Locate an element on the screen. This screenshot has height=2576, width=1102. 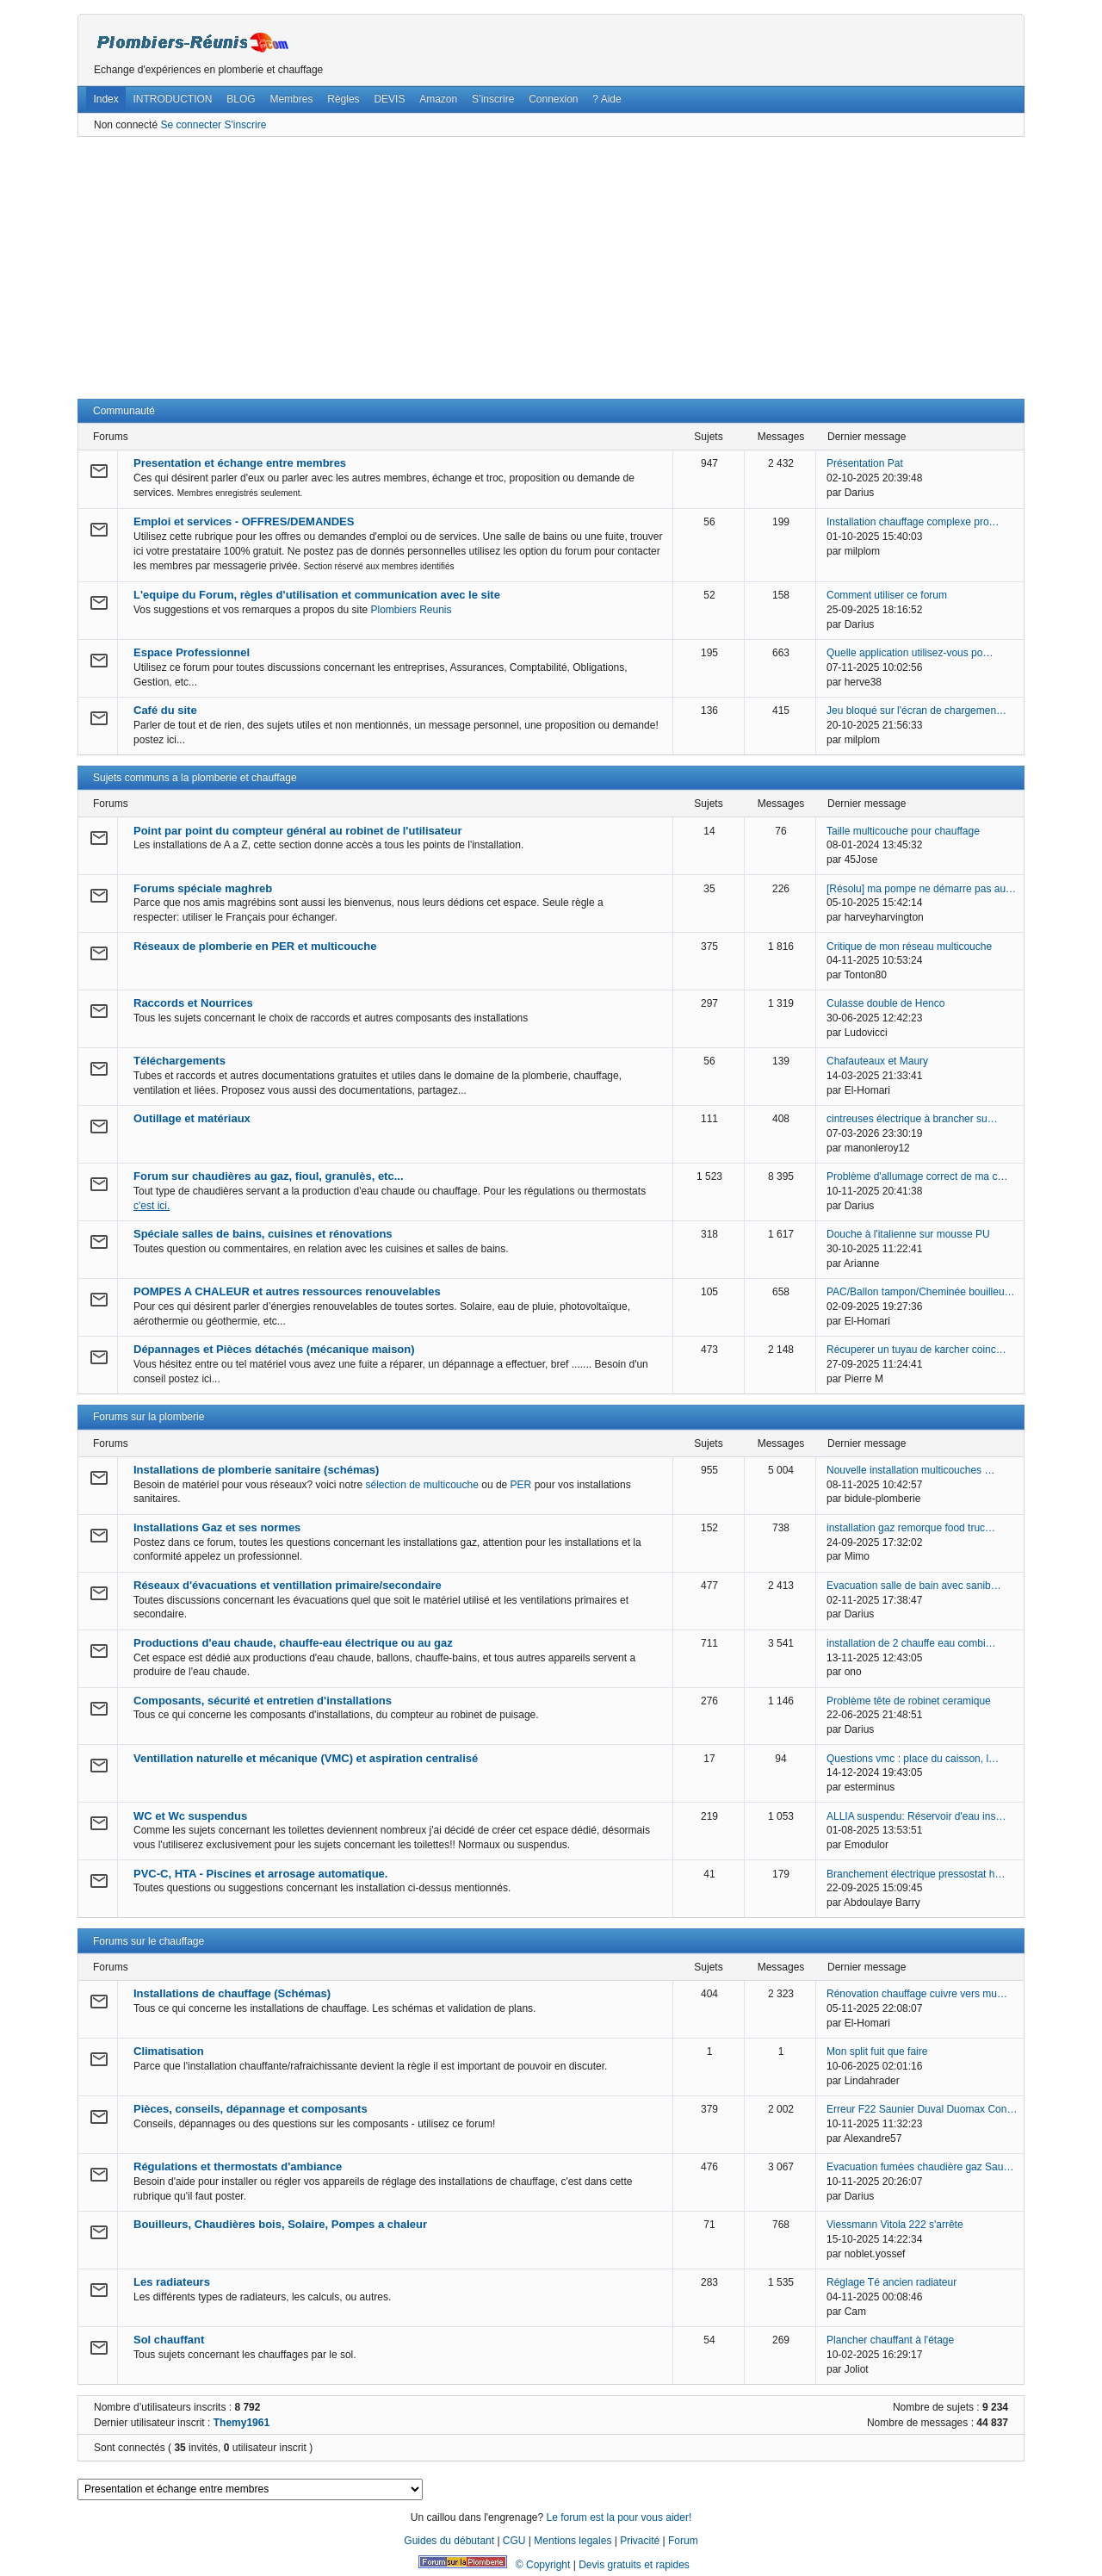
Le forum est la pour vous aider! is located at coordinates (618, 2517).